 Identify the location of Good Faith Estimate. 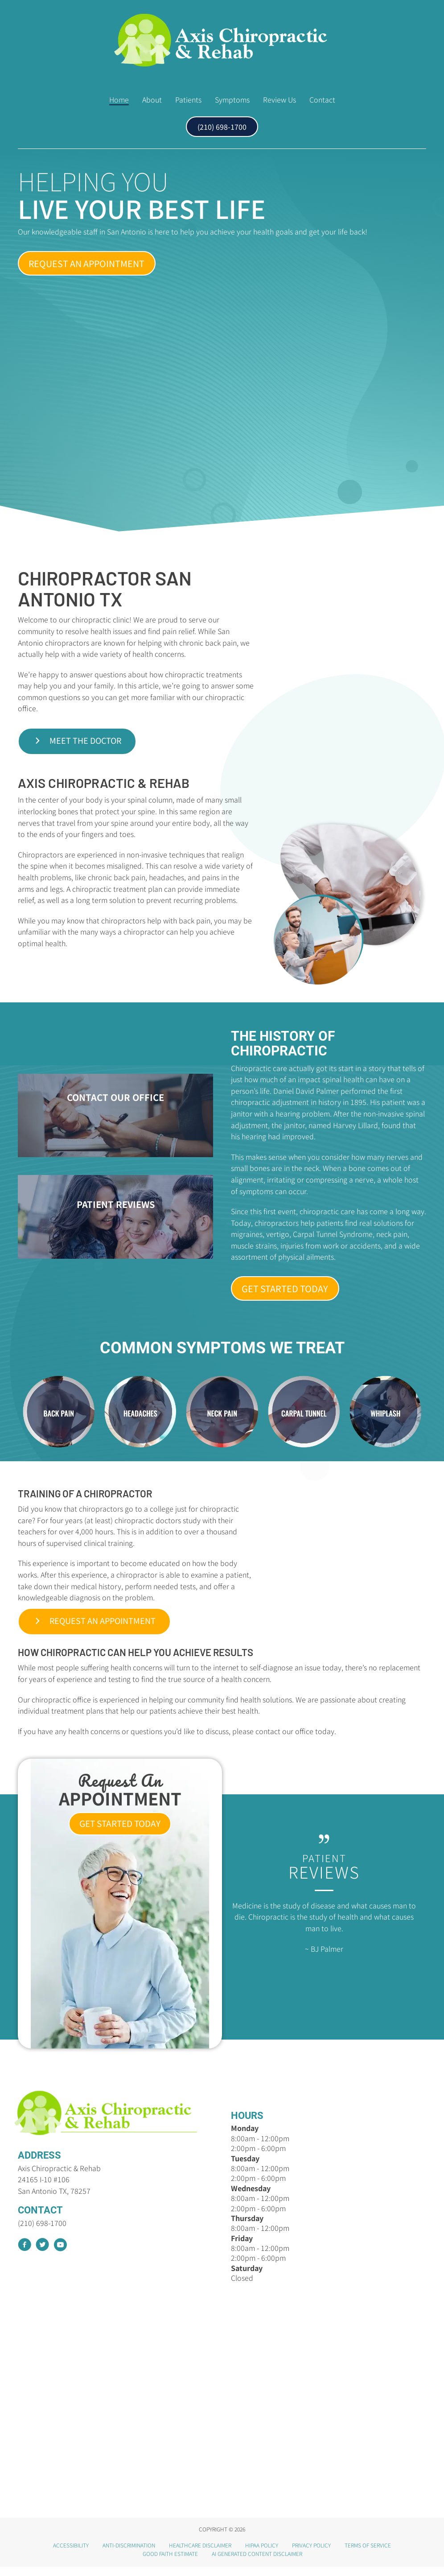
(170, 2562).